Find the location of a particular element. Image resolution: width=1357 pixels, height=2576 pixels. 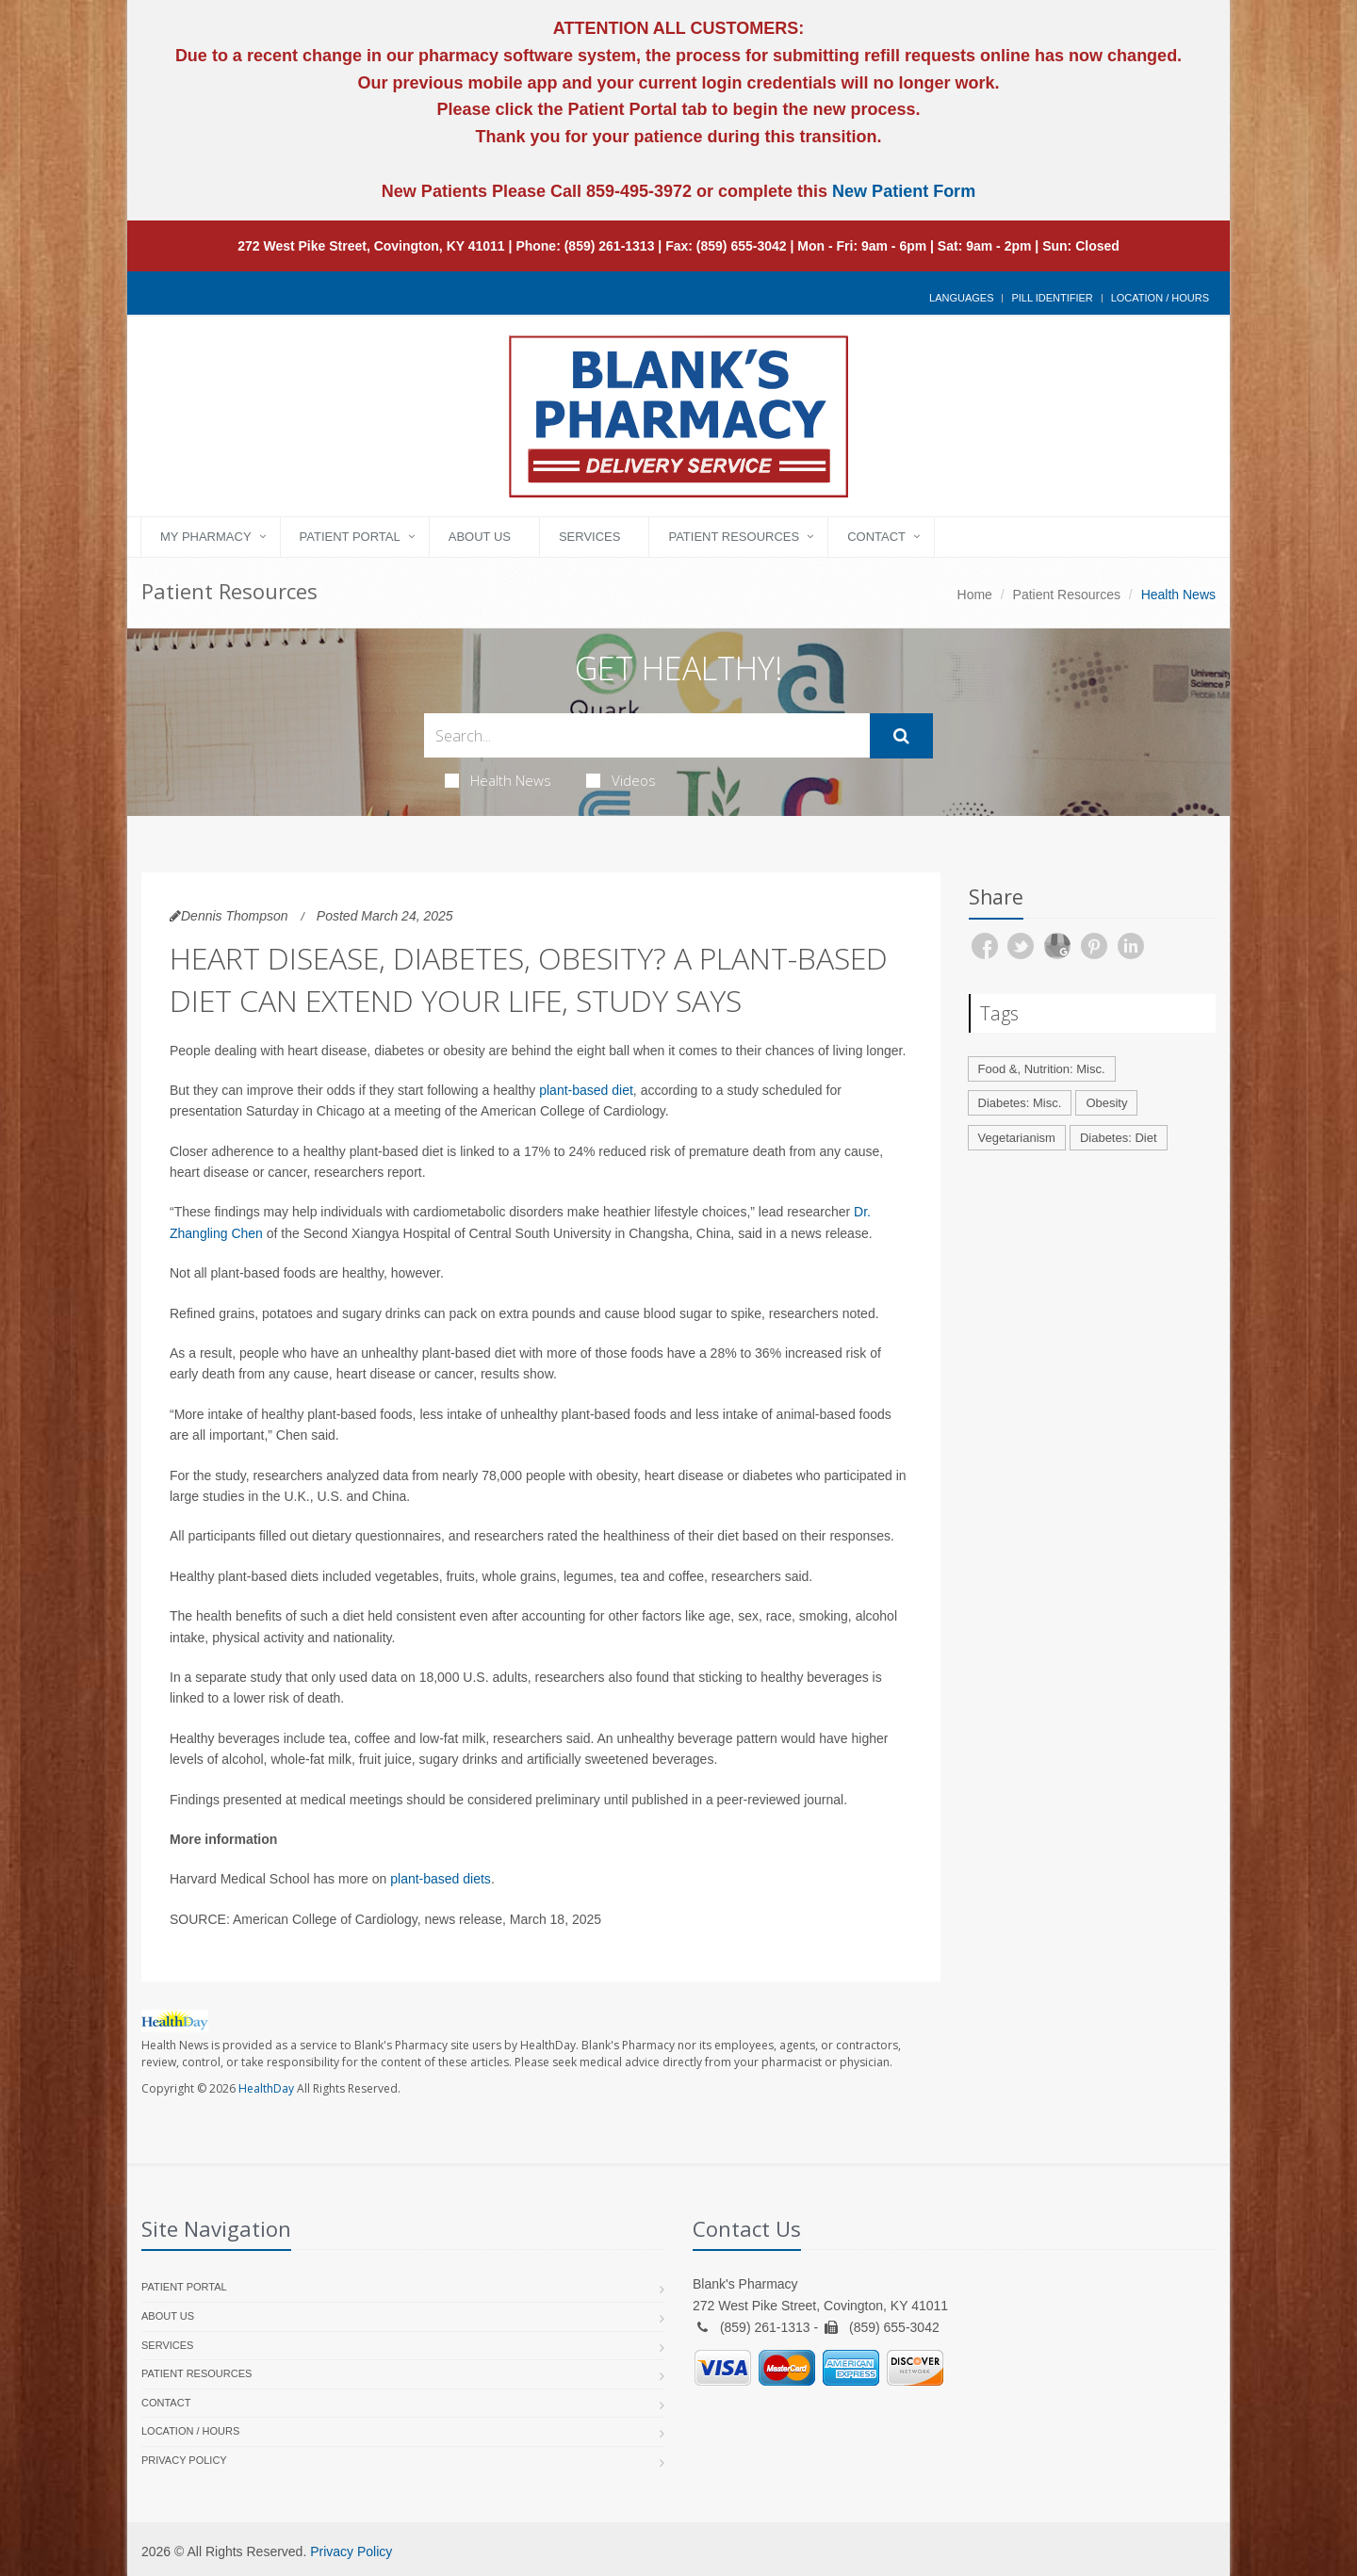

Food &, Nutrition: Misc. is located at coordinates (1041, 1069).